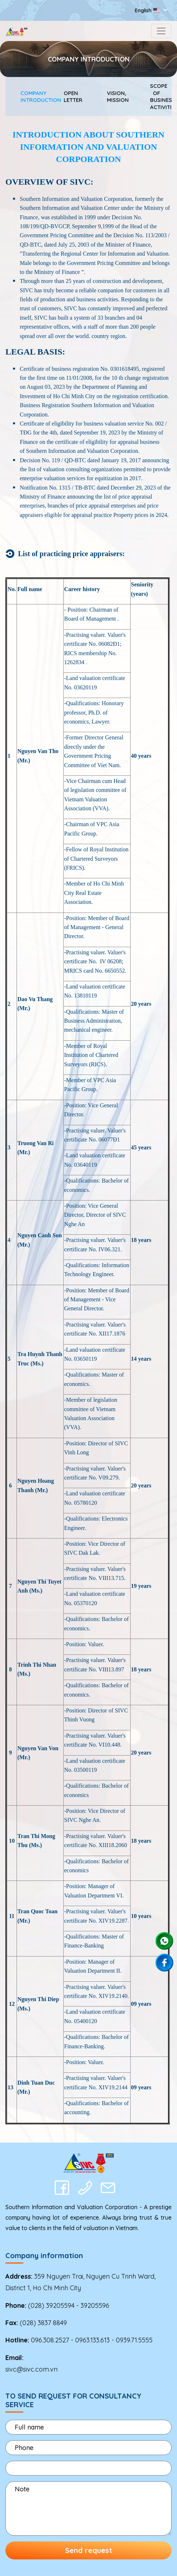 The image size is (177, 2576). Describe the element at coordinates (156, 96) in the screenshot. I see `SCOPE OF BUSINESS ACTIVITIES` at that location.